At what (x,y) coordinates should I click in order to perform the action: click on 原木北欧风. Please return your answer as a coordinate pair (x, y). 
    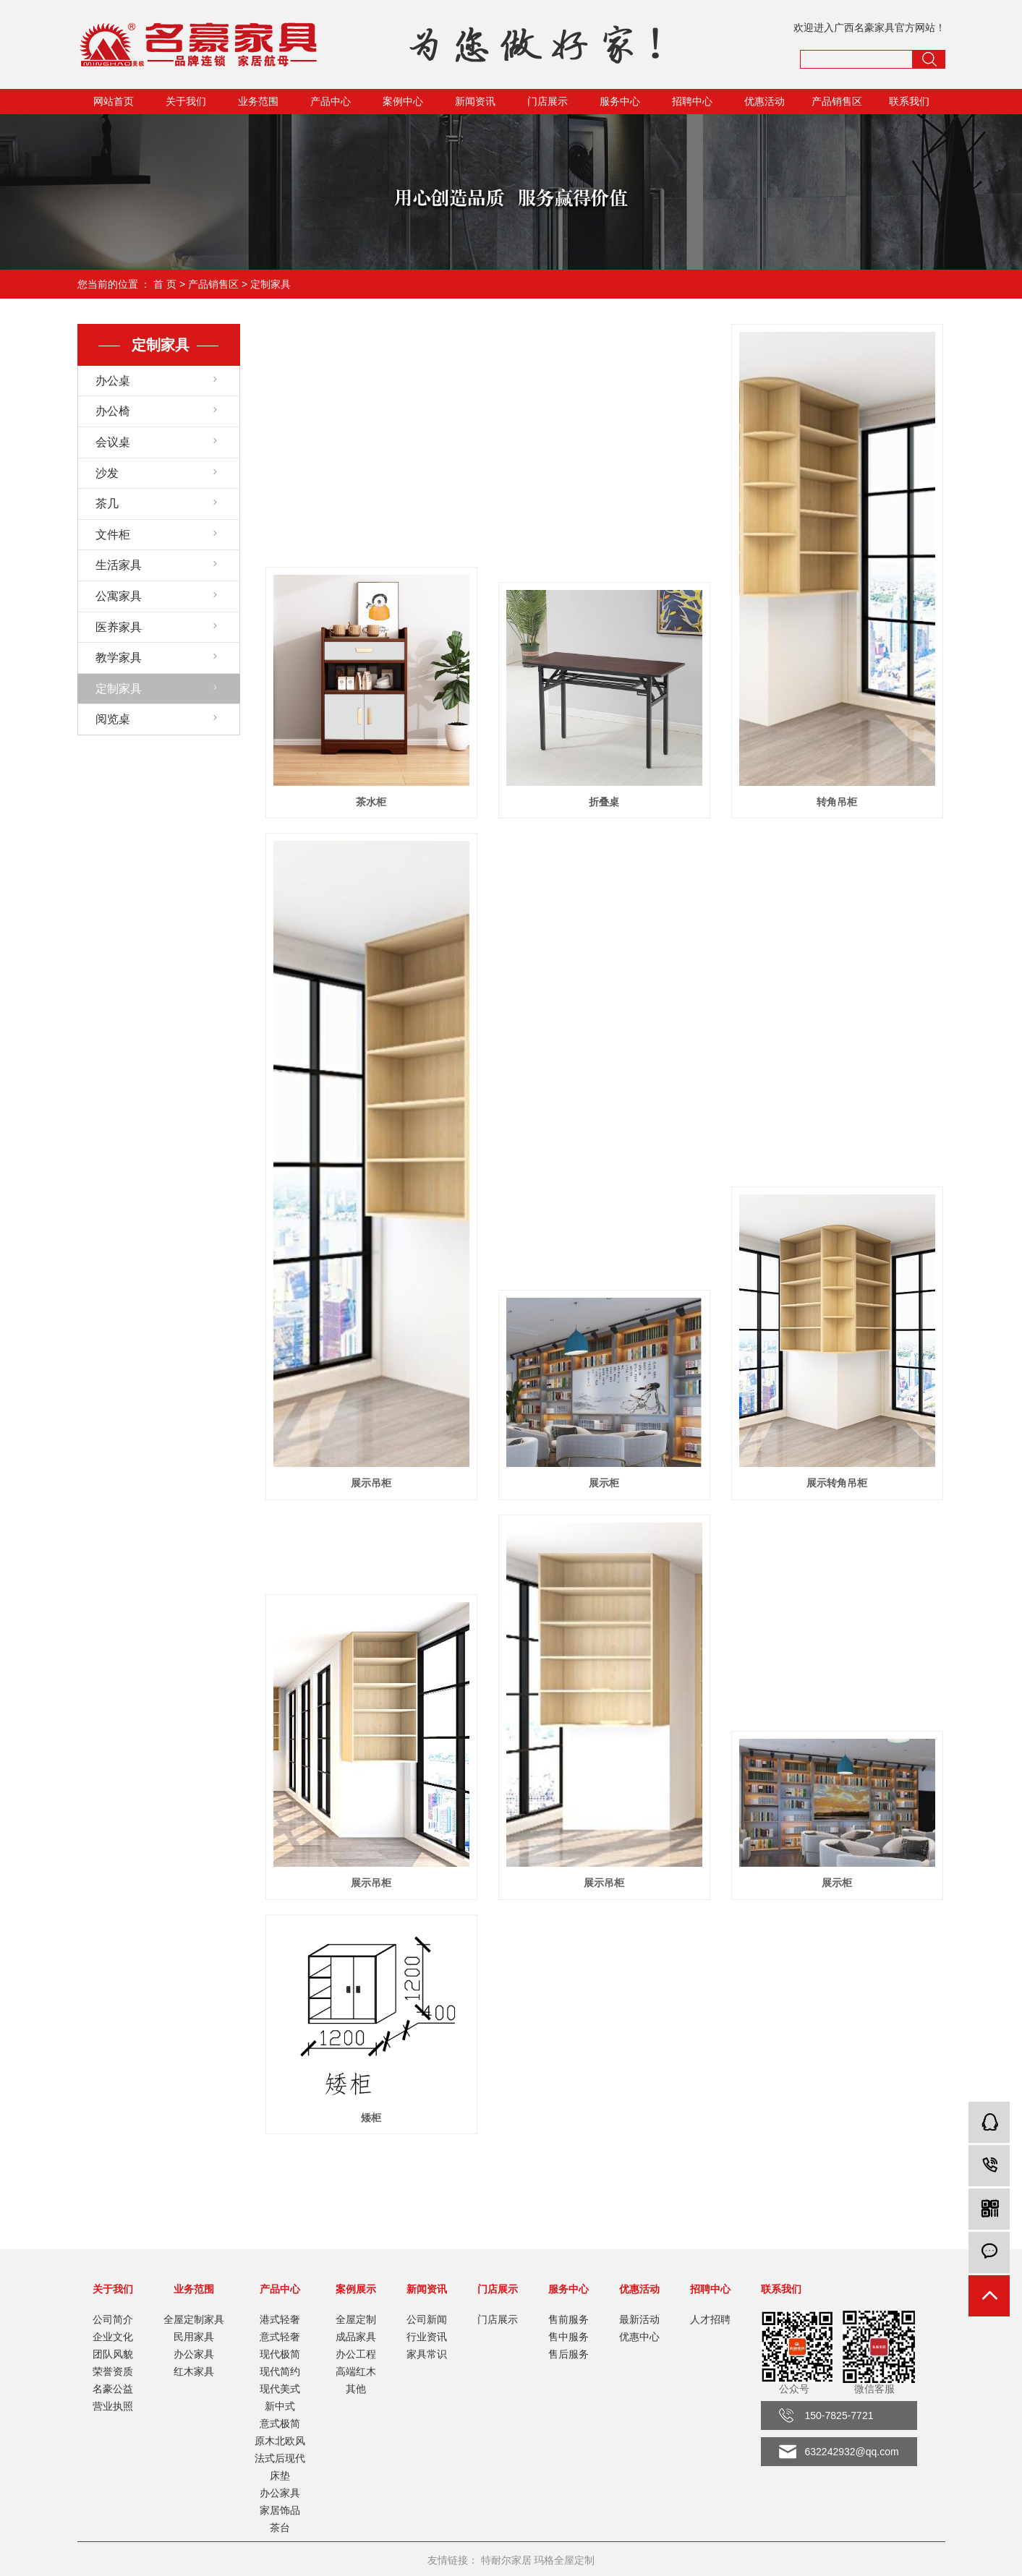
    Looking at the image, I should click on (280, 2441).